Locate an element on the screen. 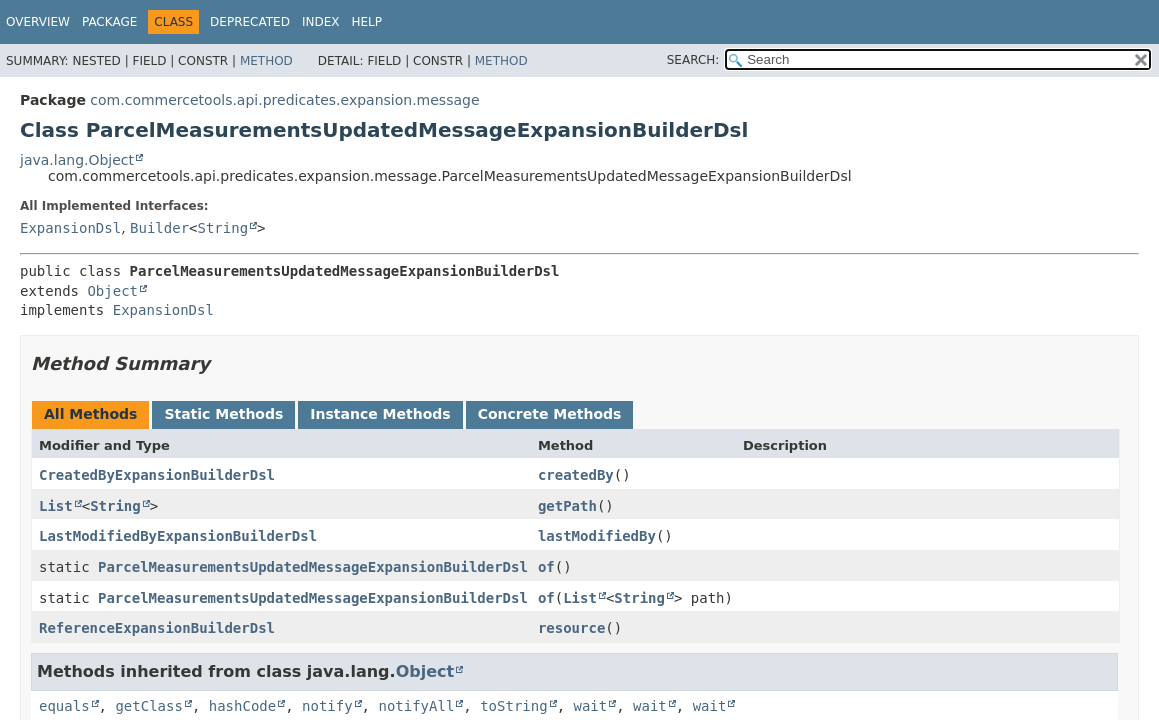  resource is located at coordinates (571, 628).